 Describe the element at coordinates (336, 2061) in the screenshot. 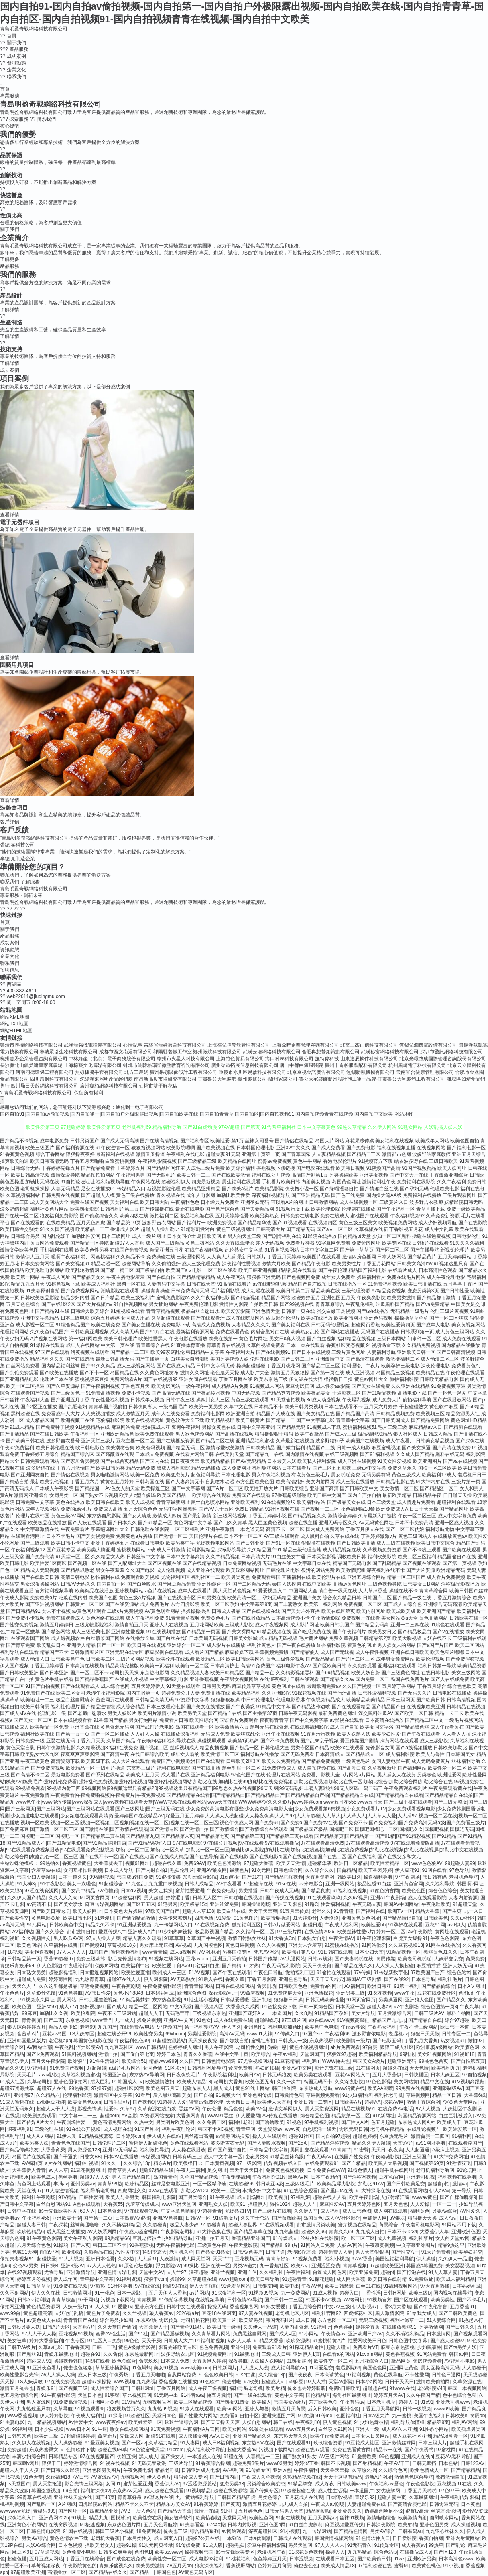

I see `WWW俺去也` at that location.